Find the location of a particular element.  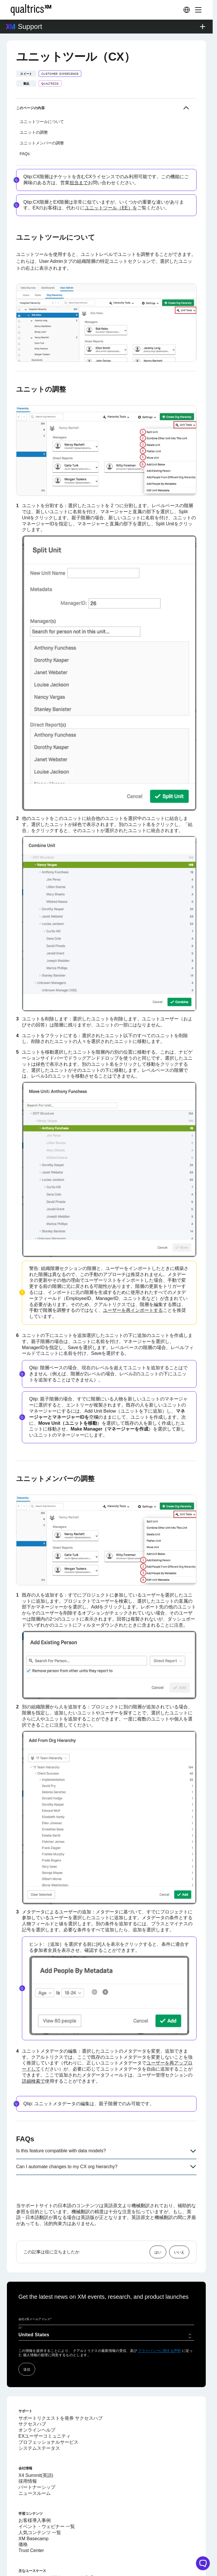

ユニットツール（EE）を is located at coordinates (111, 172).